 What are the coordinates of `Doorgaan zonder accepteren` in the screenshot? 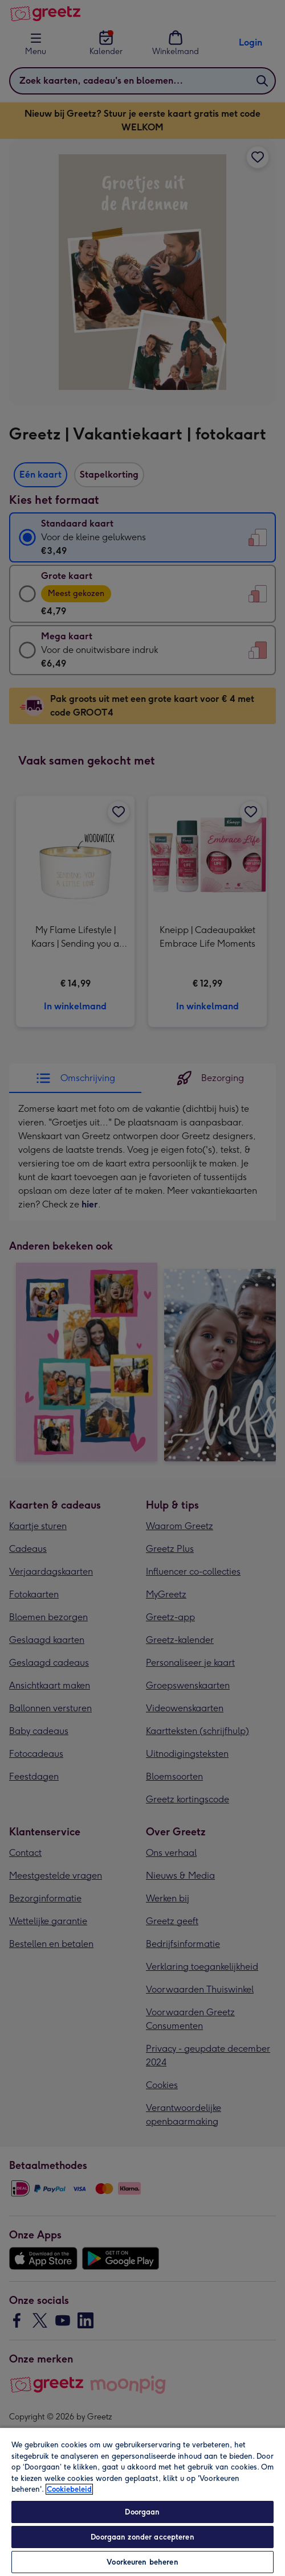 It's located at (142, 2537).